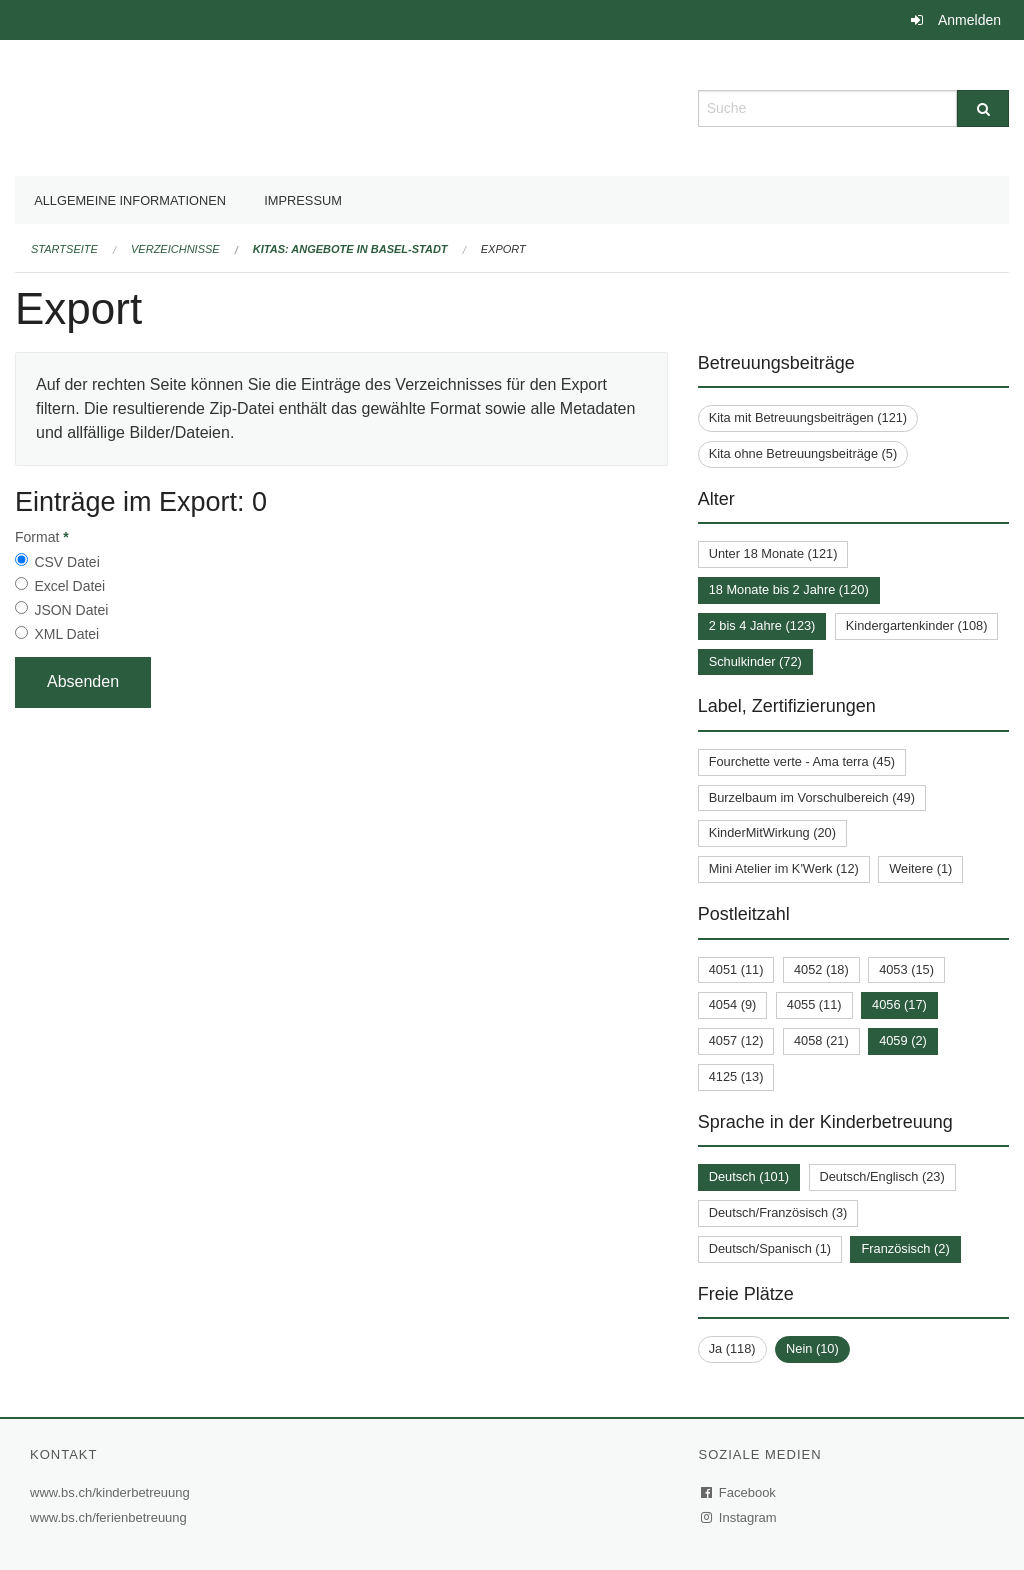  Describe the element at coordinates (303, 200) in the screenshot. I see `Impressum` at that location.